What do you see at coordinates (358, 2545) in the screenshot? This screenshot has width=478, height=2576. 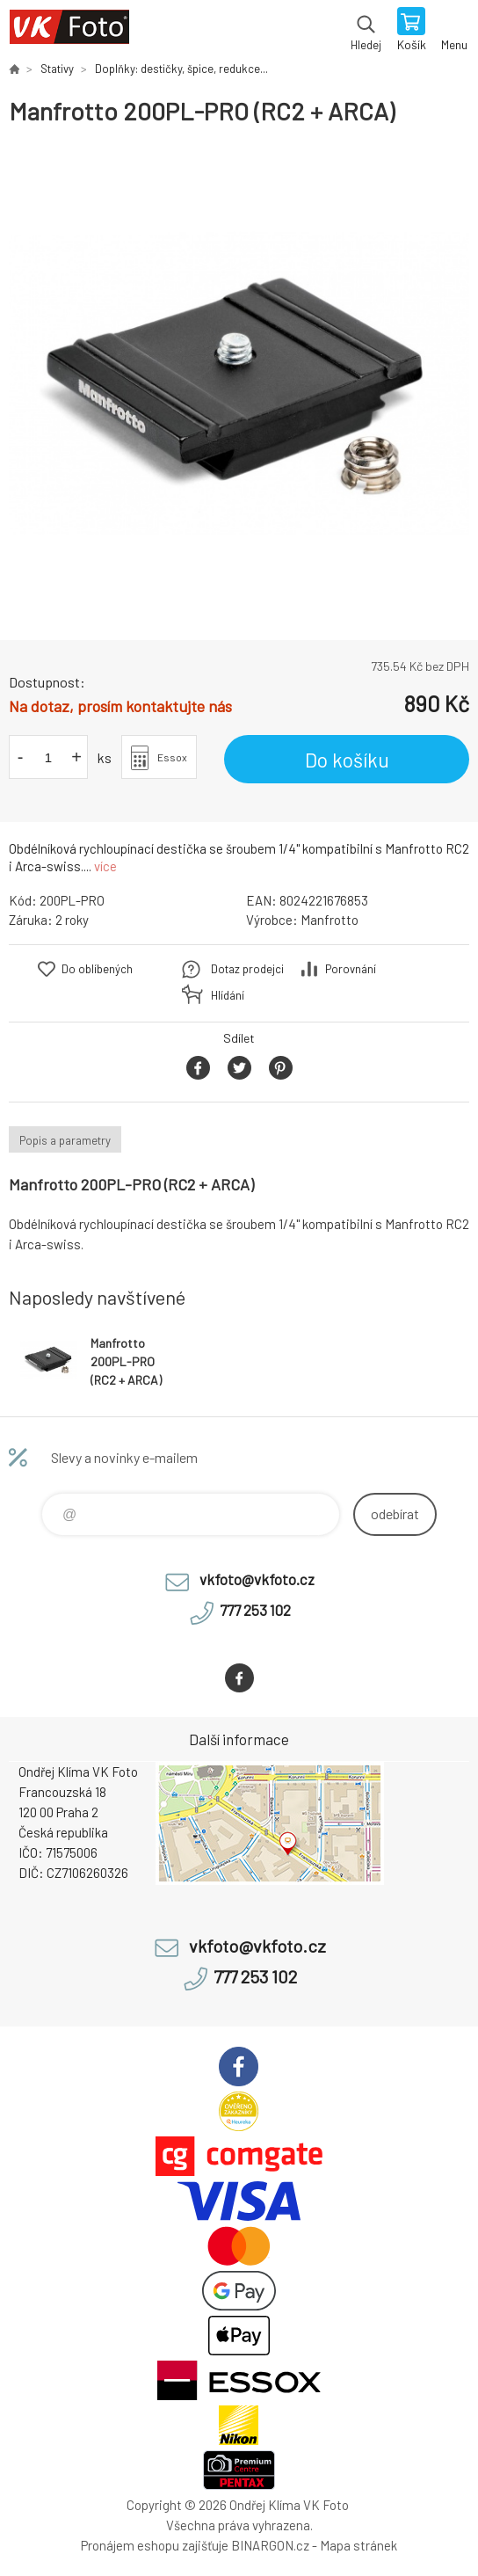 I see `Mapa stránek` at bounding box center [358, 2545].